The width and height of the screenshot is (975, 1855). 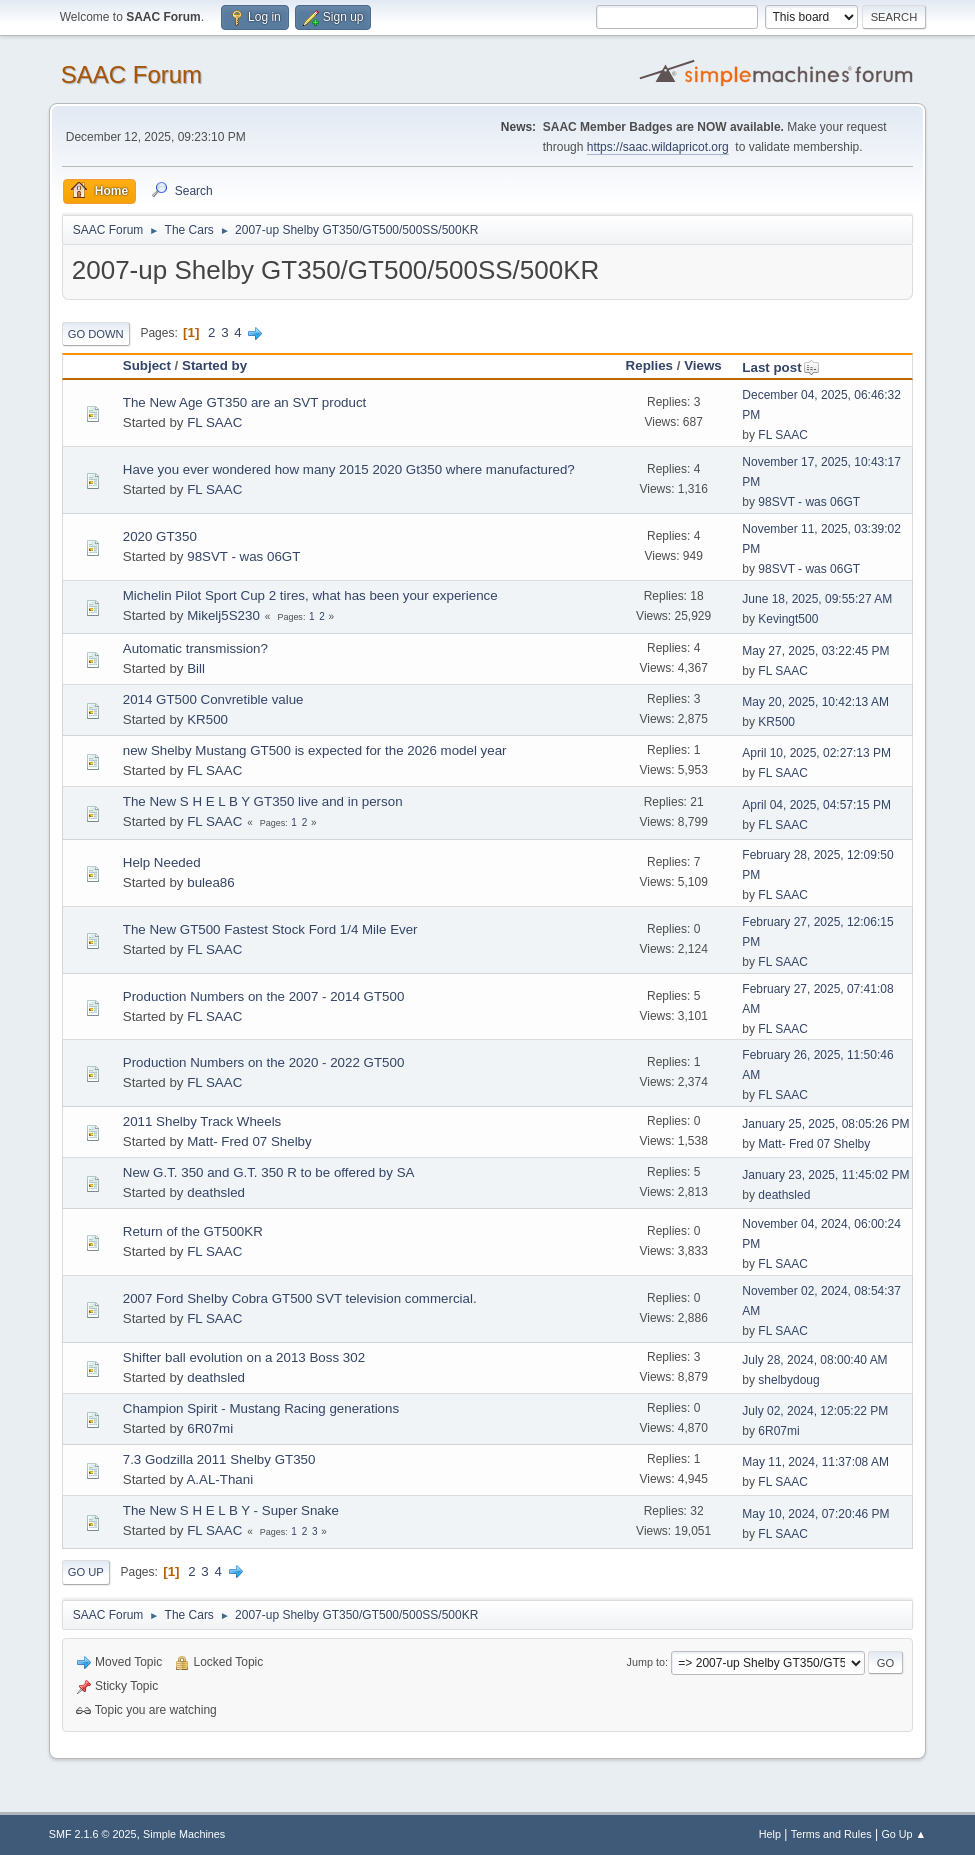 What do you see at coordinates (349, 469) in the screenshot?
I see `Have you ever wondered how many 2015 2020 Gt350 where manufactured?` at bounding box center [349, 469].